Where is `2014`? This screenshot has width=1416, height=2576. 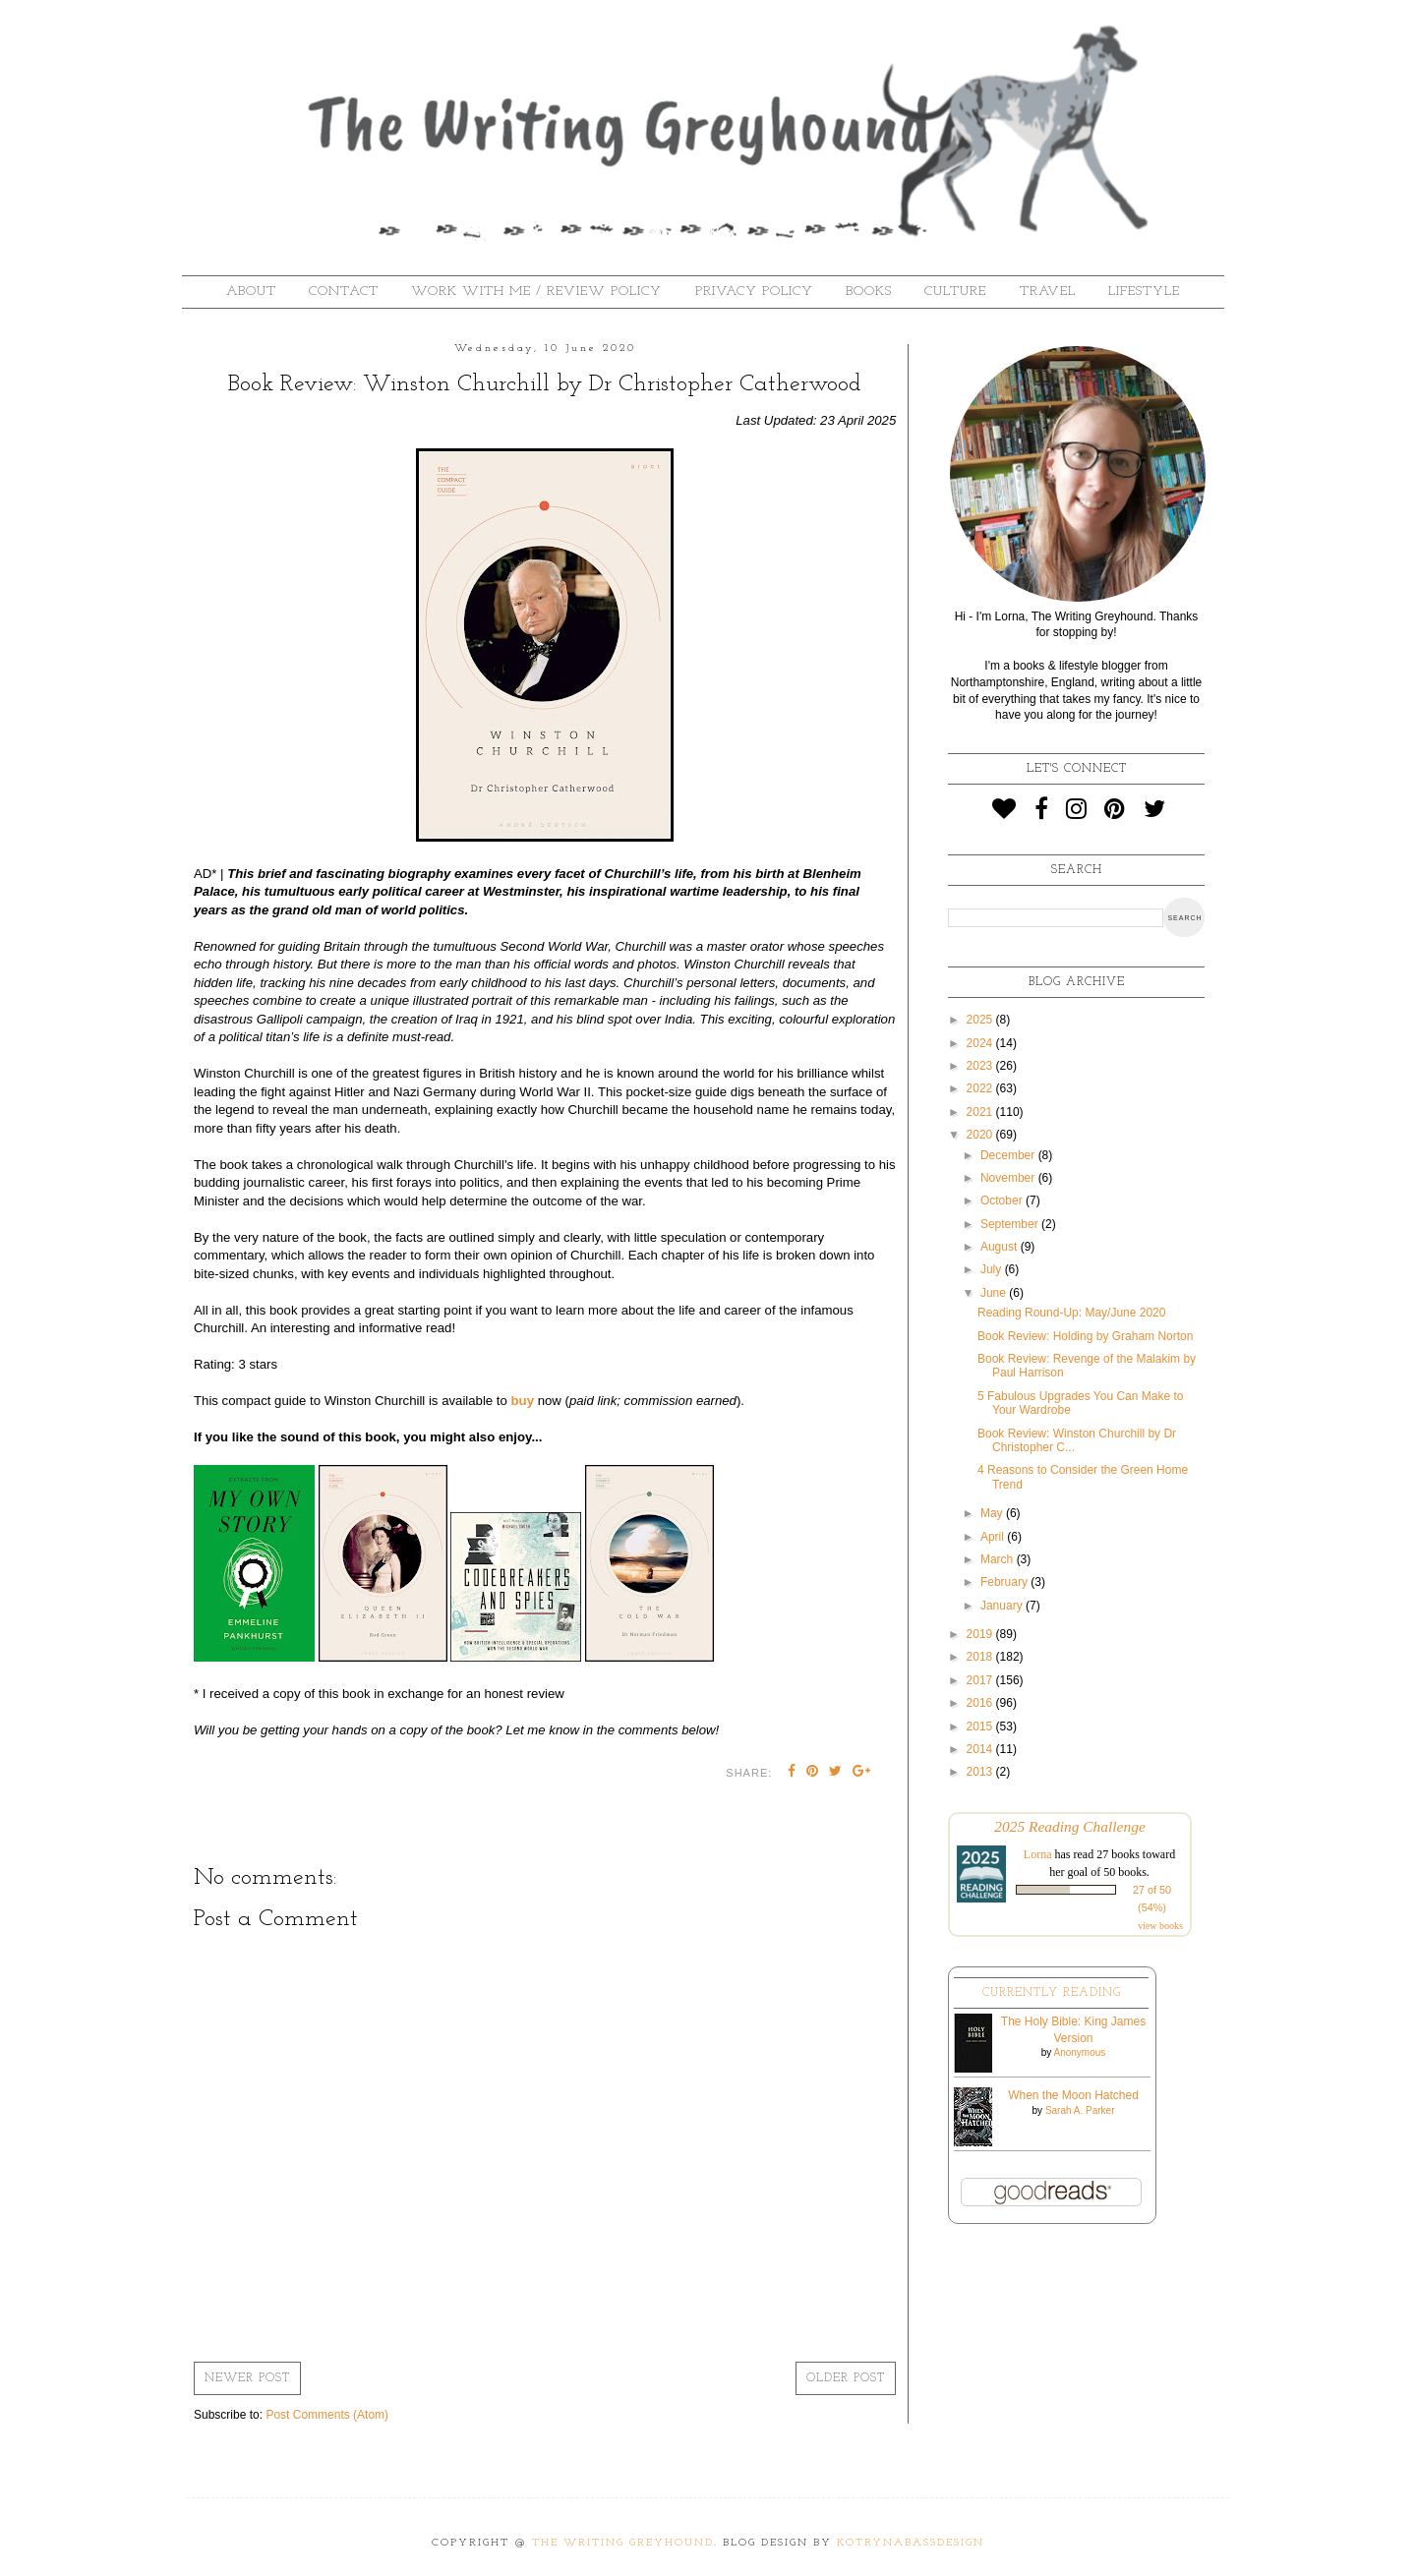 2014 is located at coordinates (981, 1749).